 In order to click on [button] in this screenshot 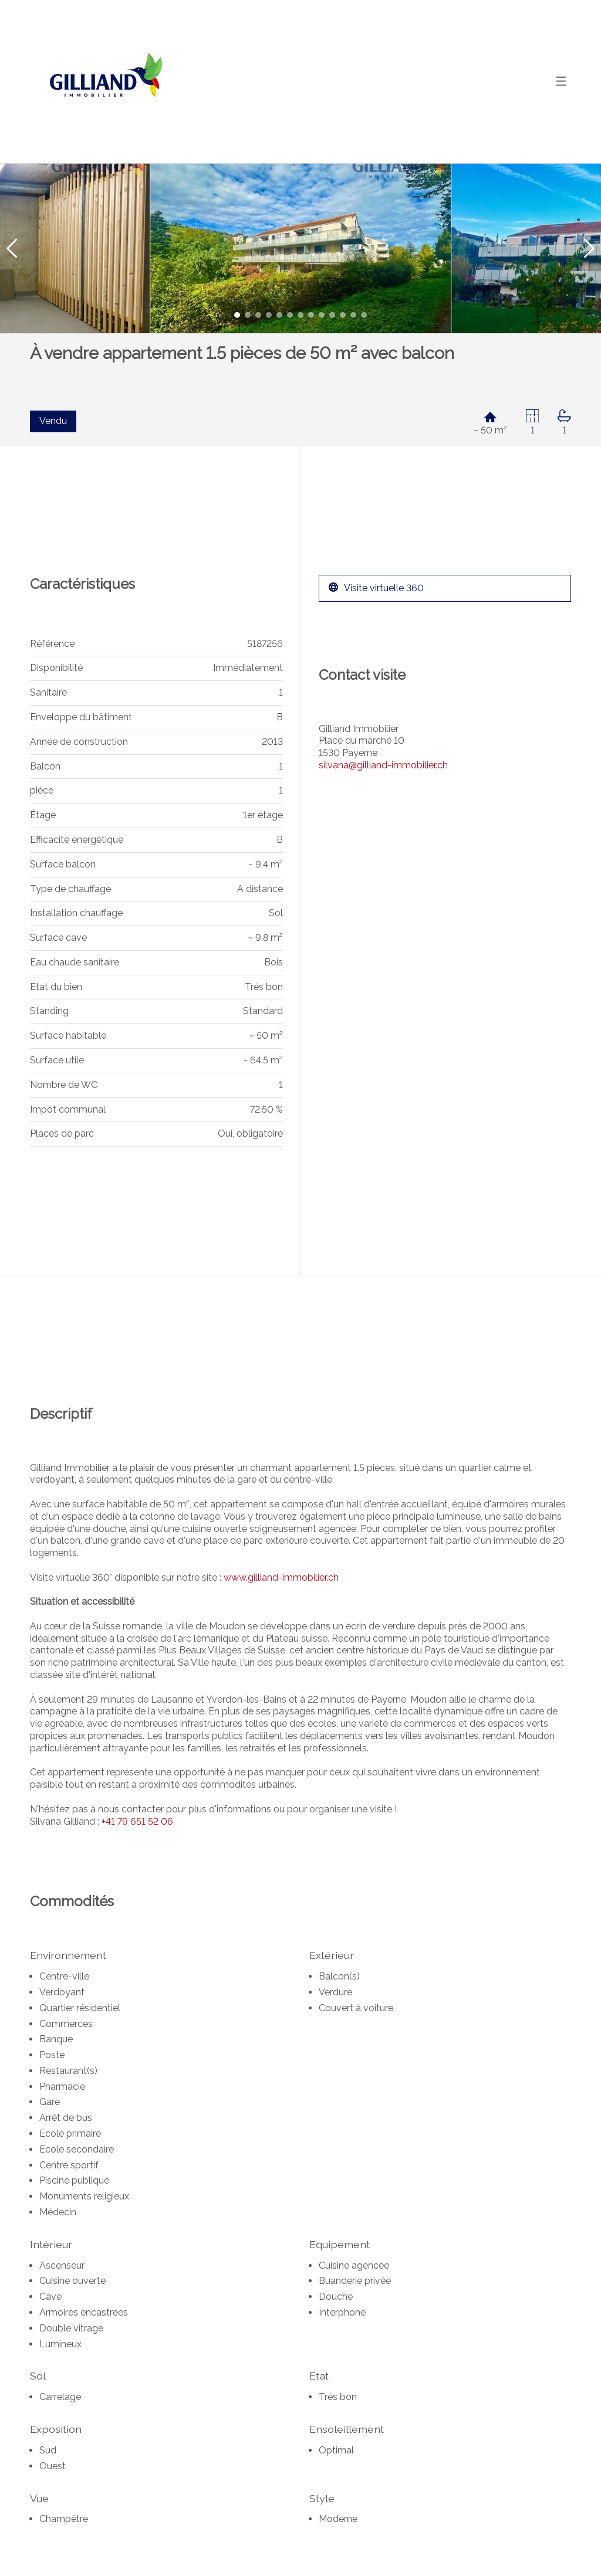, I will do `click(11, 248)`.